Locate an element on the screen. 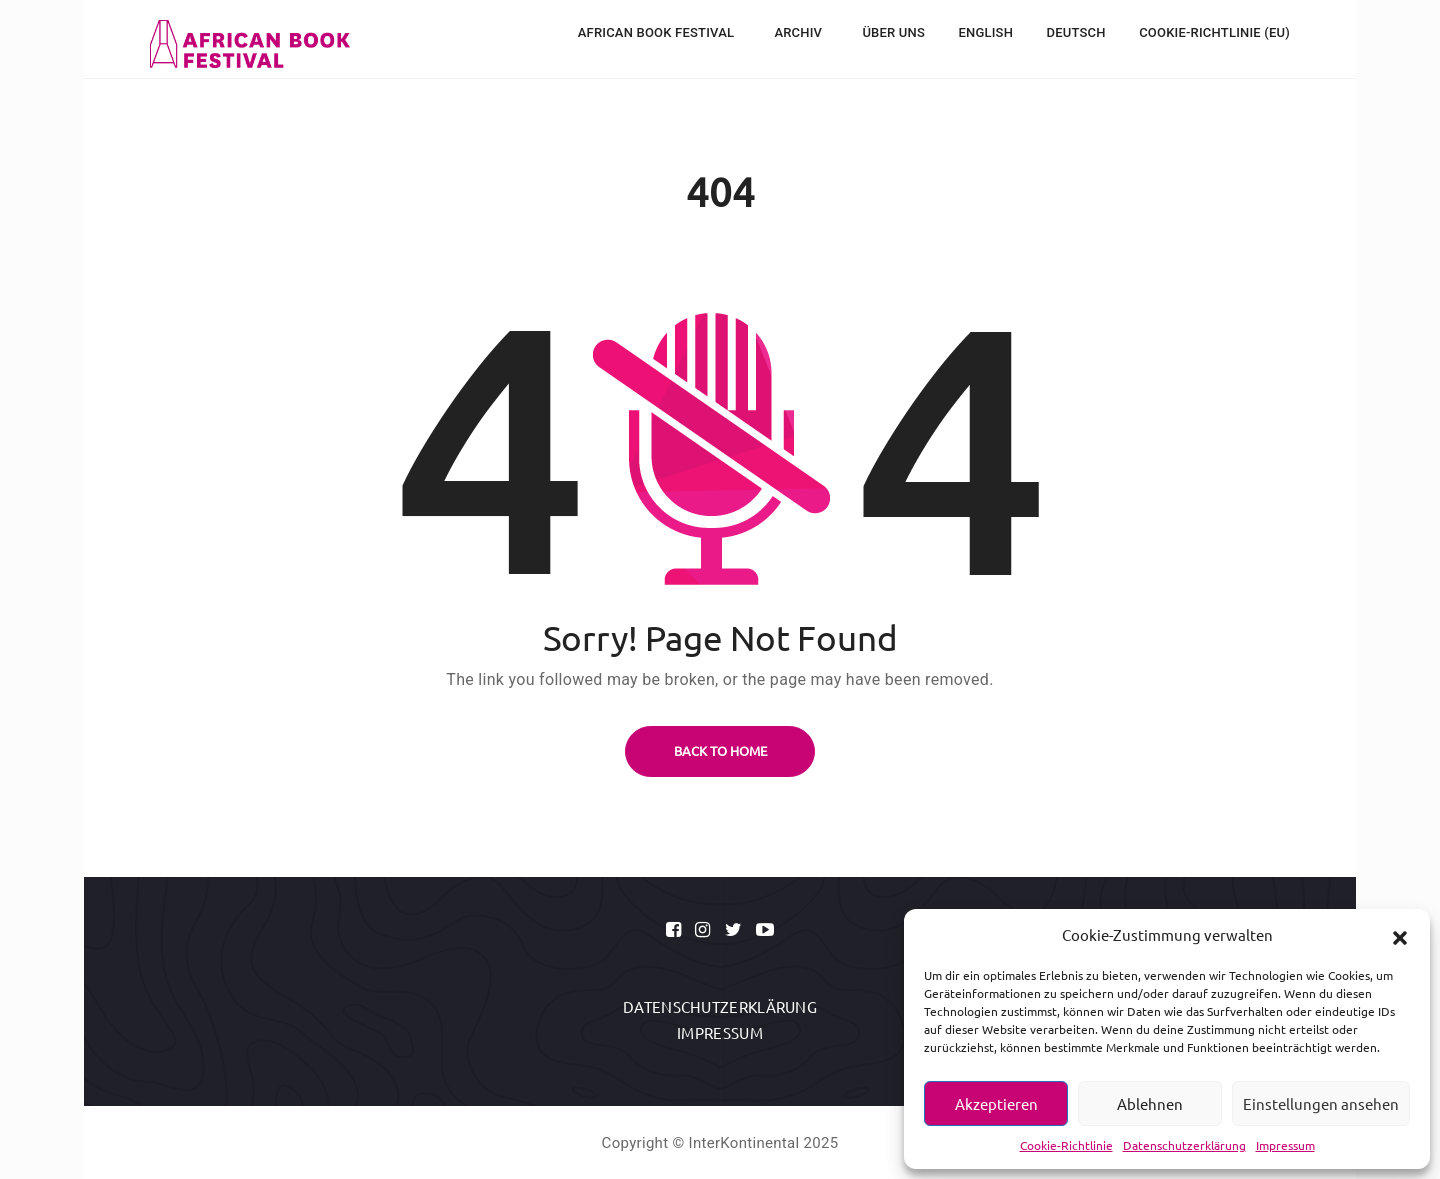  Über uns is located at coordinates (893, 32).